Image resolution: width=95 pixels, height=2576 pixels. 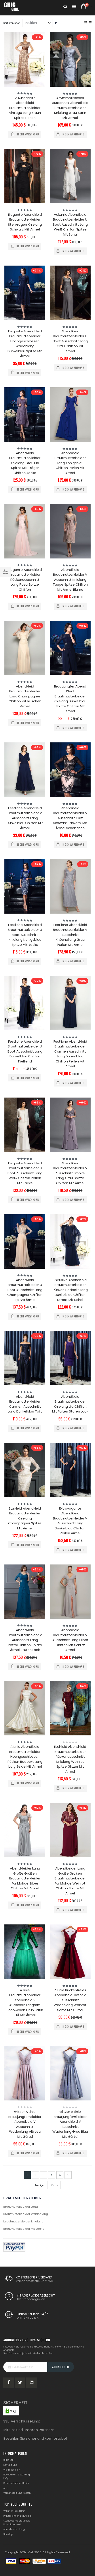 I want to click on Abendkleider Lang Große Größen Brautmutterkleider Für Mollige Weinrot Chiffon Spitze Mit Ärmel, so click(x=70, y=1881).